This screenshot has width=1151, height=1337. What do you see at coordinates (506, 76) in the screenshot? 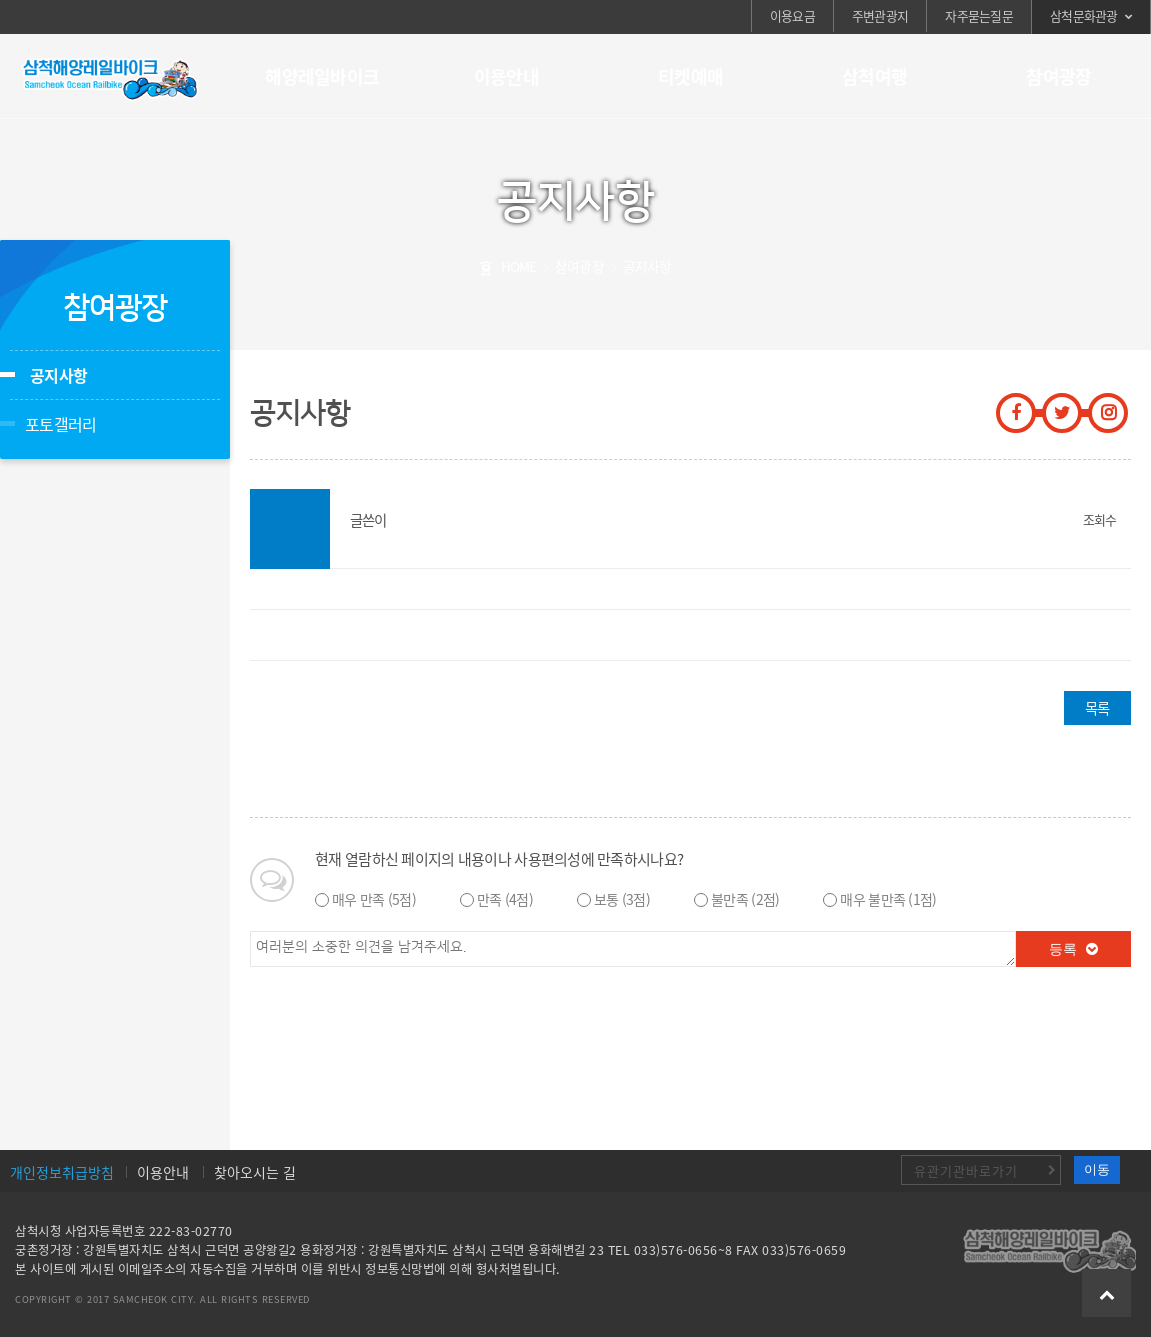
I see `이용안내` at bounding box center [506, 76].